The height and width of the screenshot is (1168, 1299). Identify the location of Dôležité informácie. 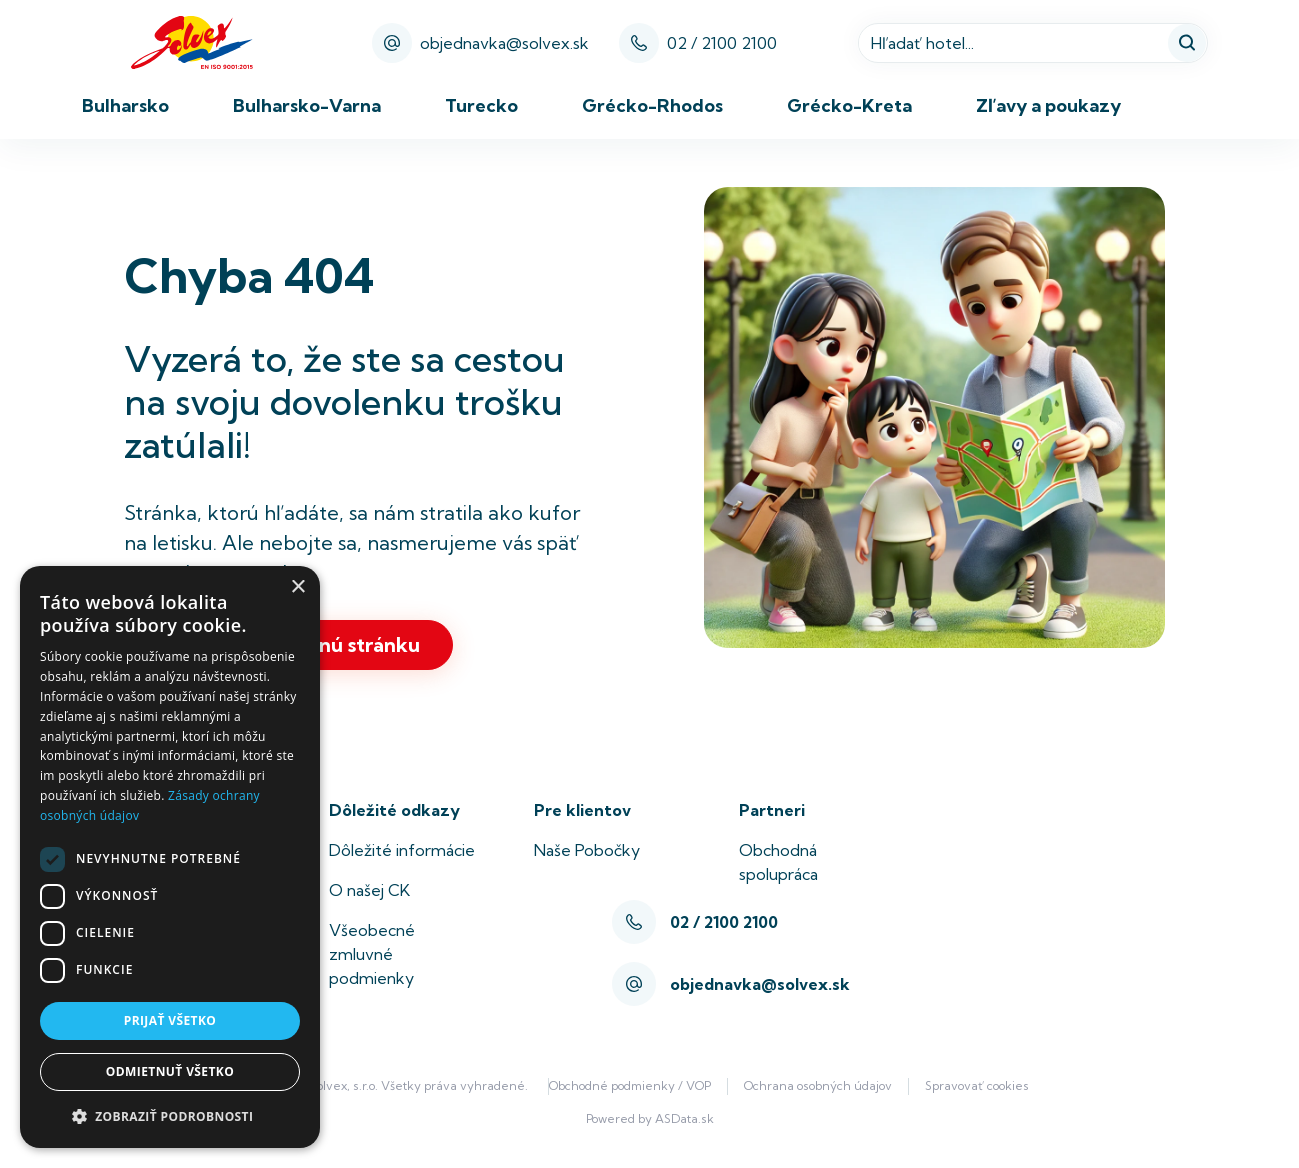
(402, 850).